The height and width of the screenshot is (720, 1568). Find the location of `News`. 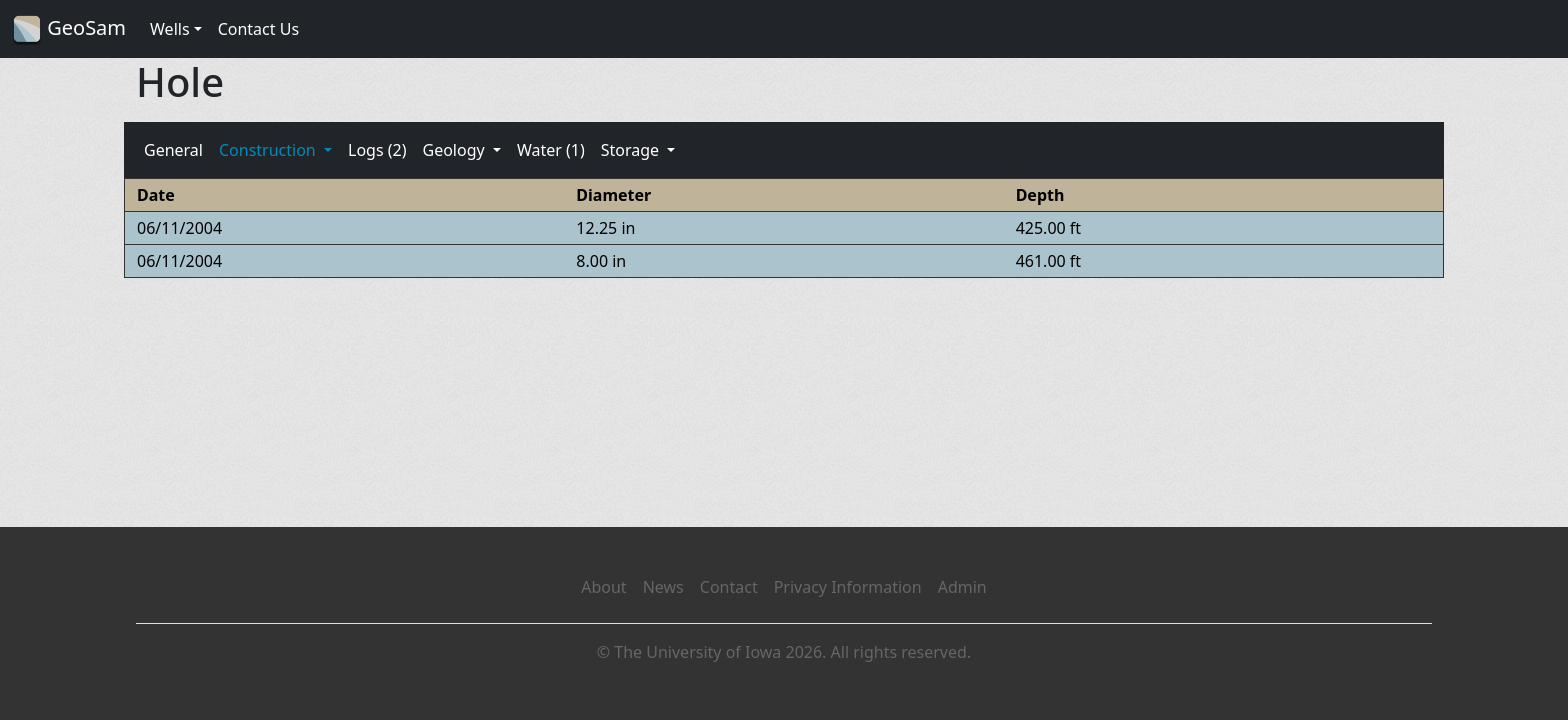

News is located at coordinates (663, 587).